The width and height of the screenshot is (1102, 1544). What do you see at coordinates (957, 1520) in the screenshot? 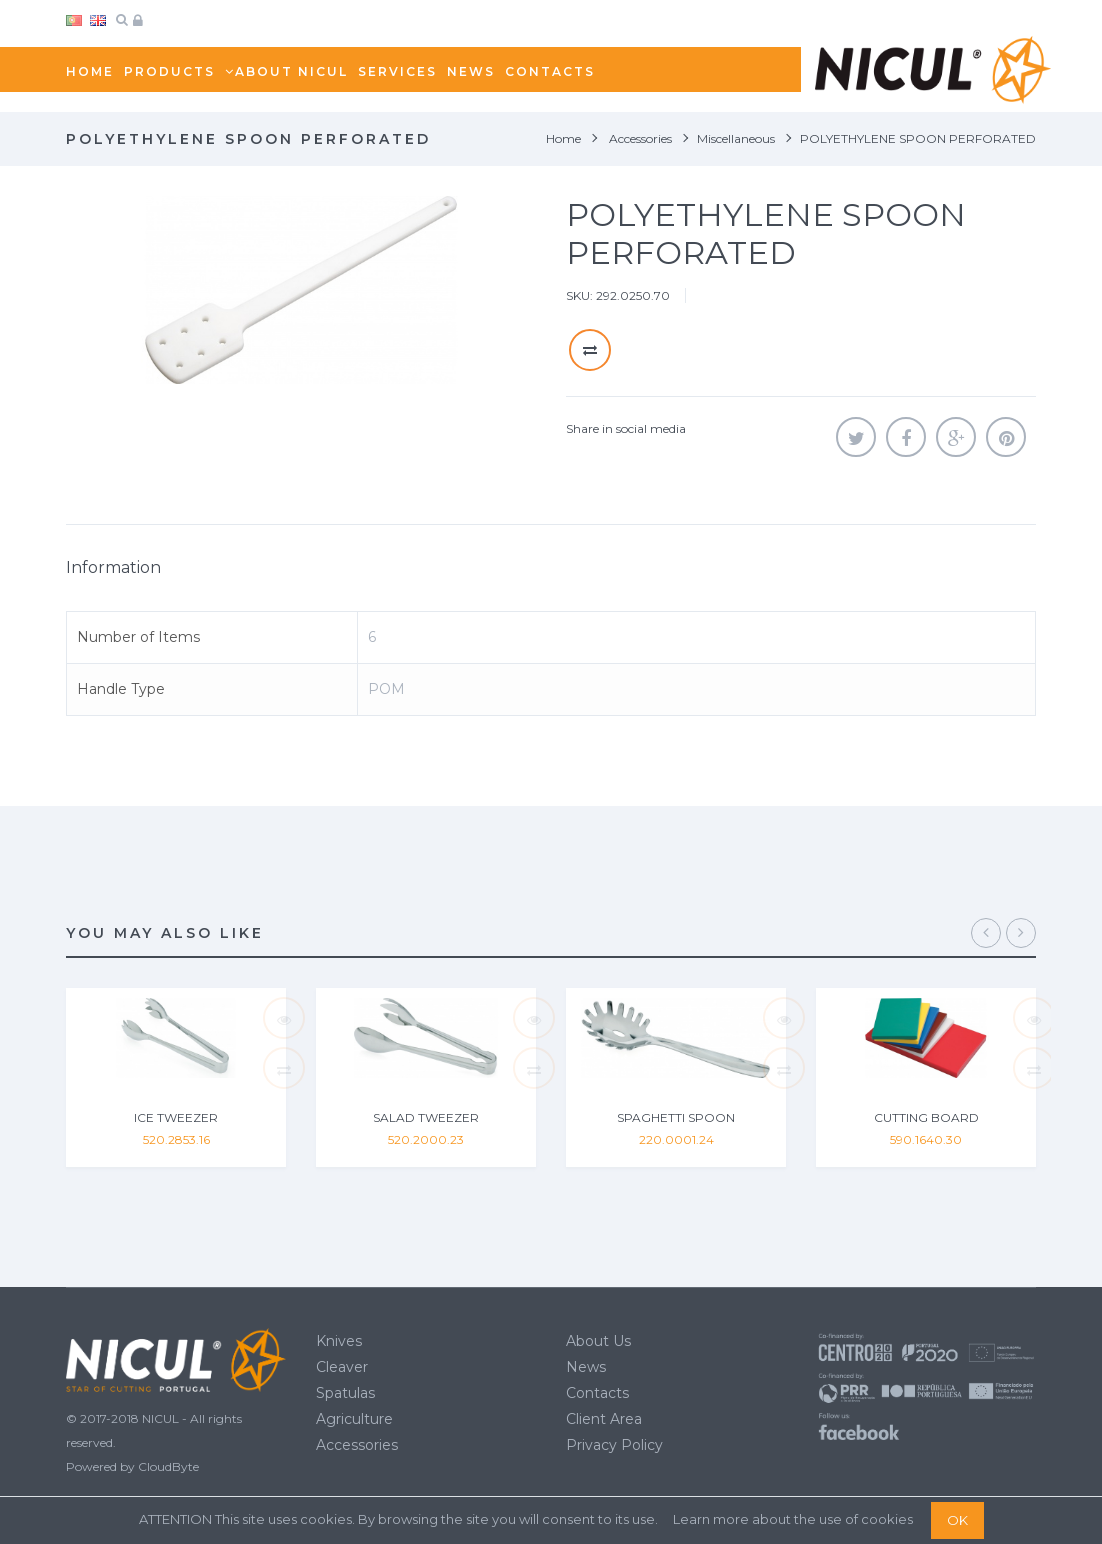
I see `OK` at bounding box center [957, 1520].